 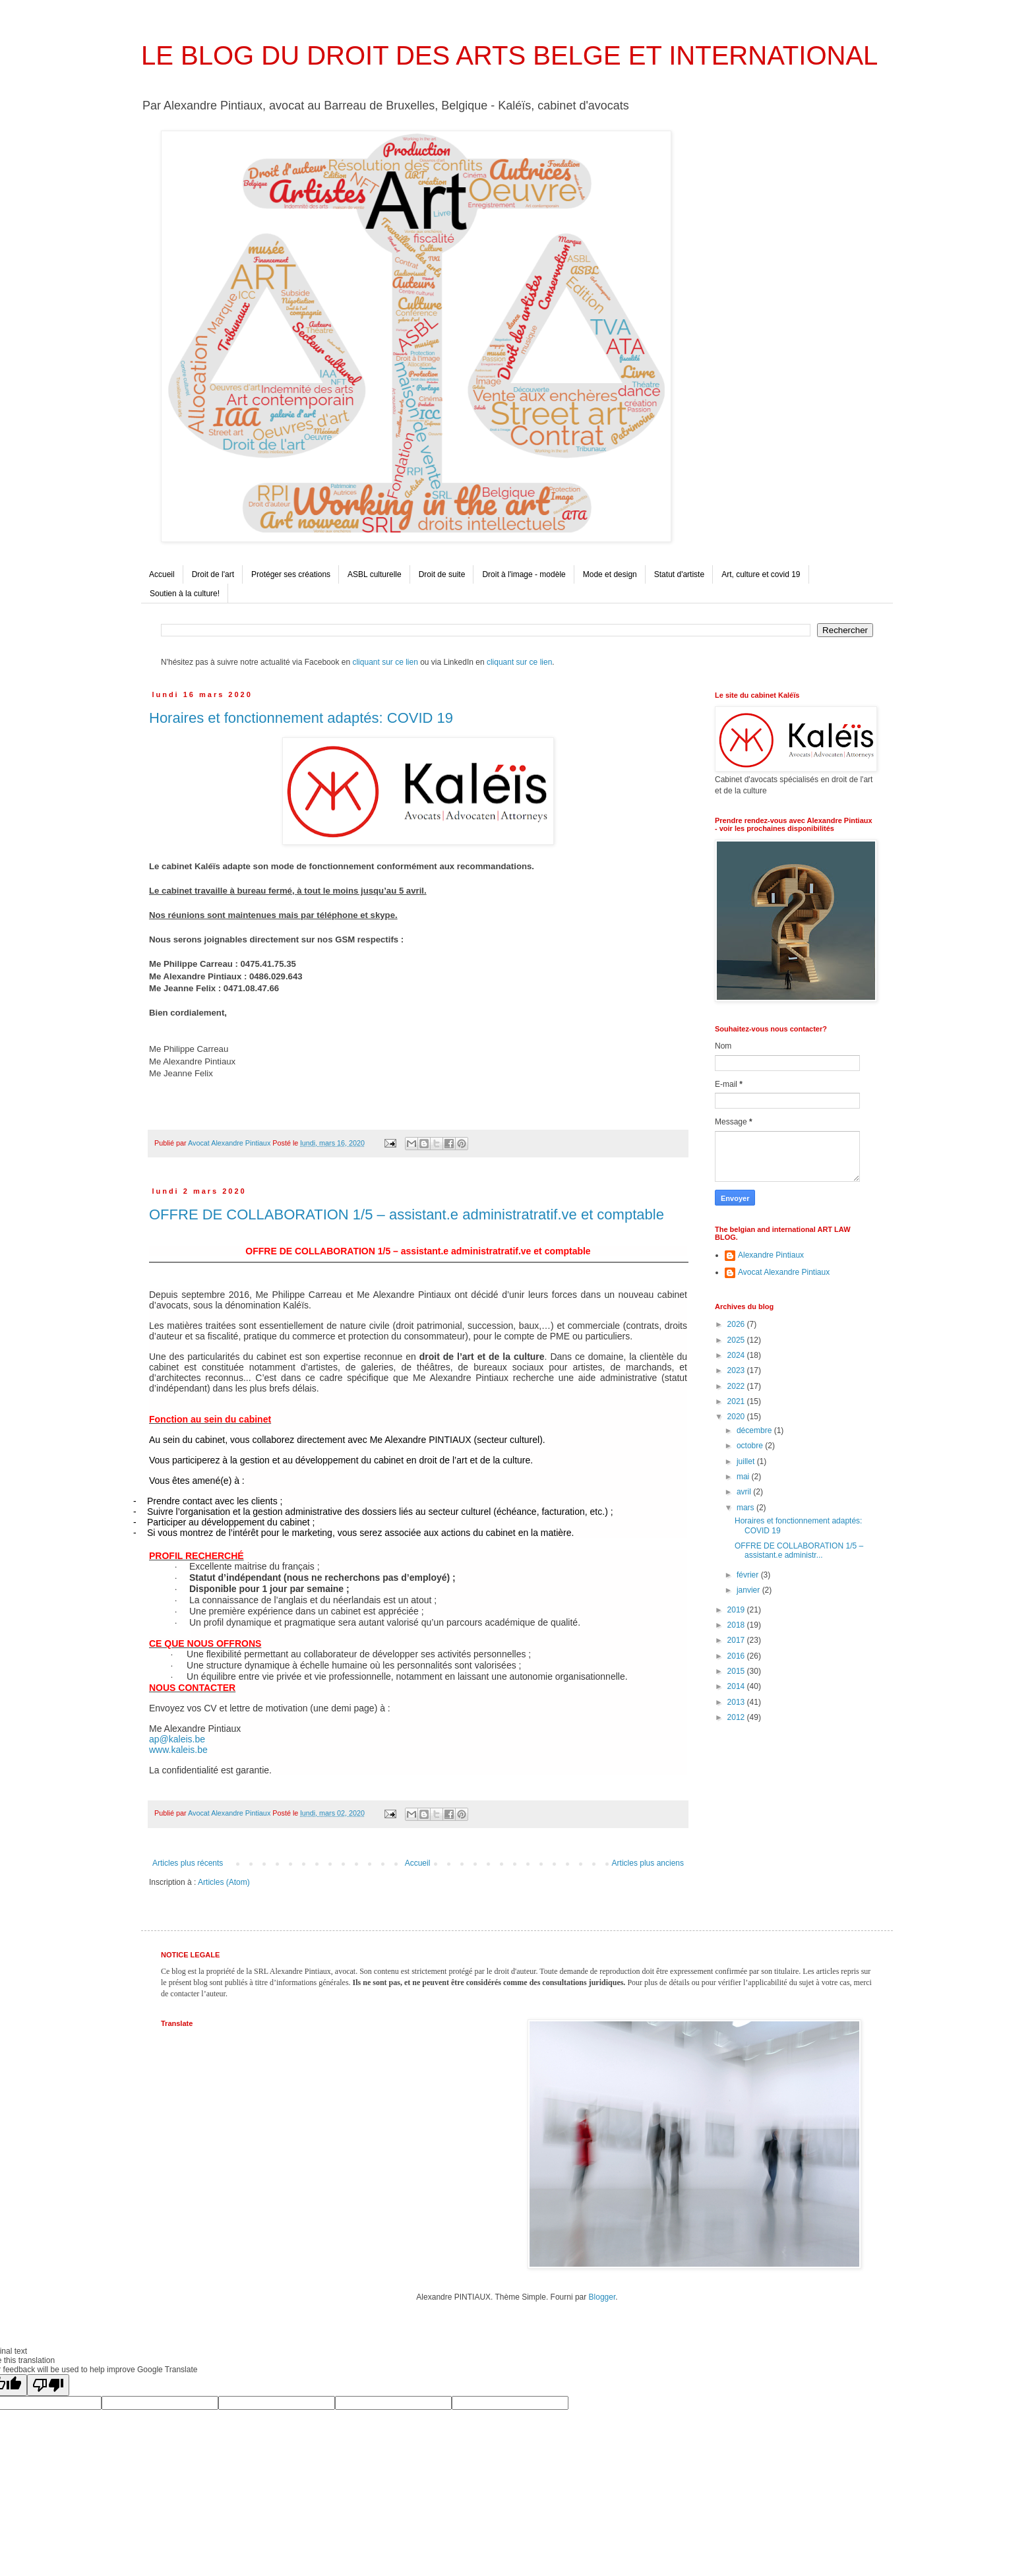 I want to click on juillet, so click(x=747, y=1461).